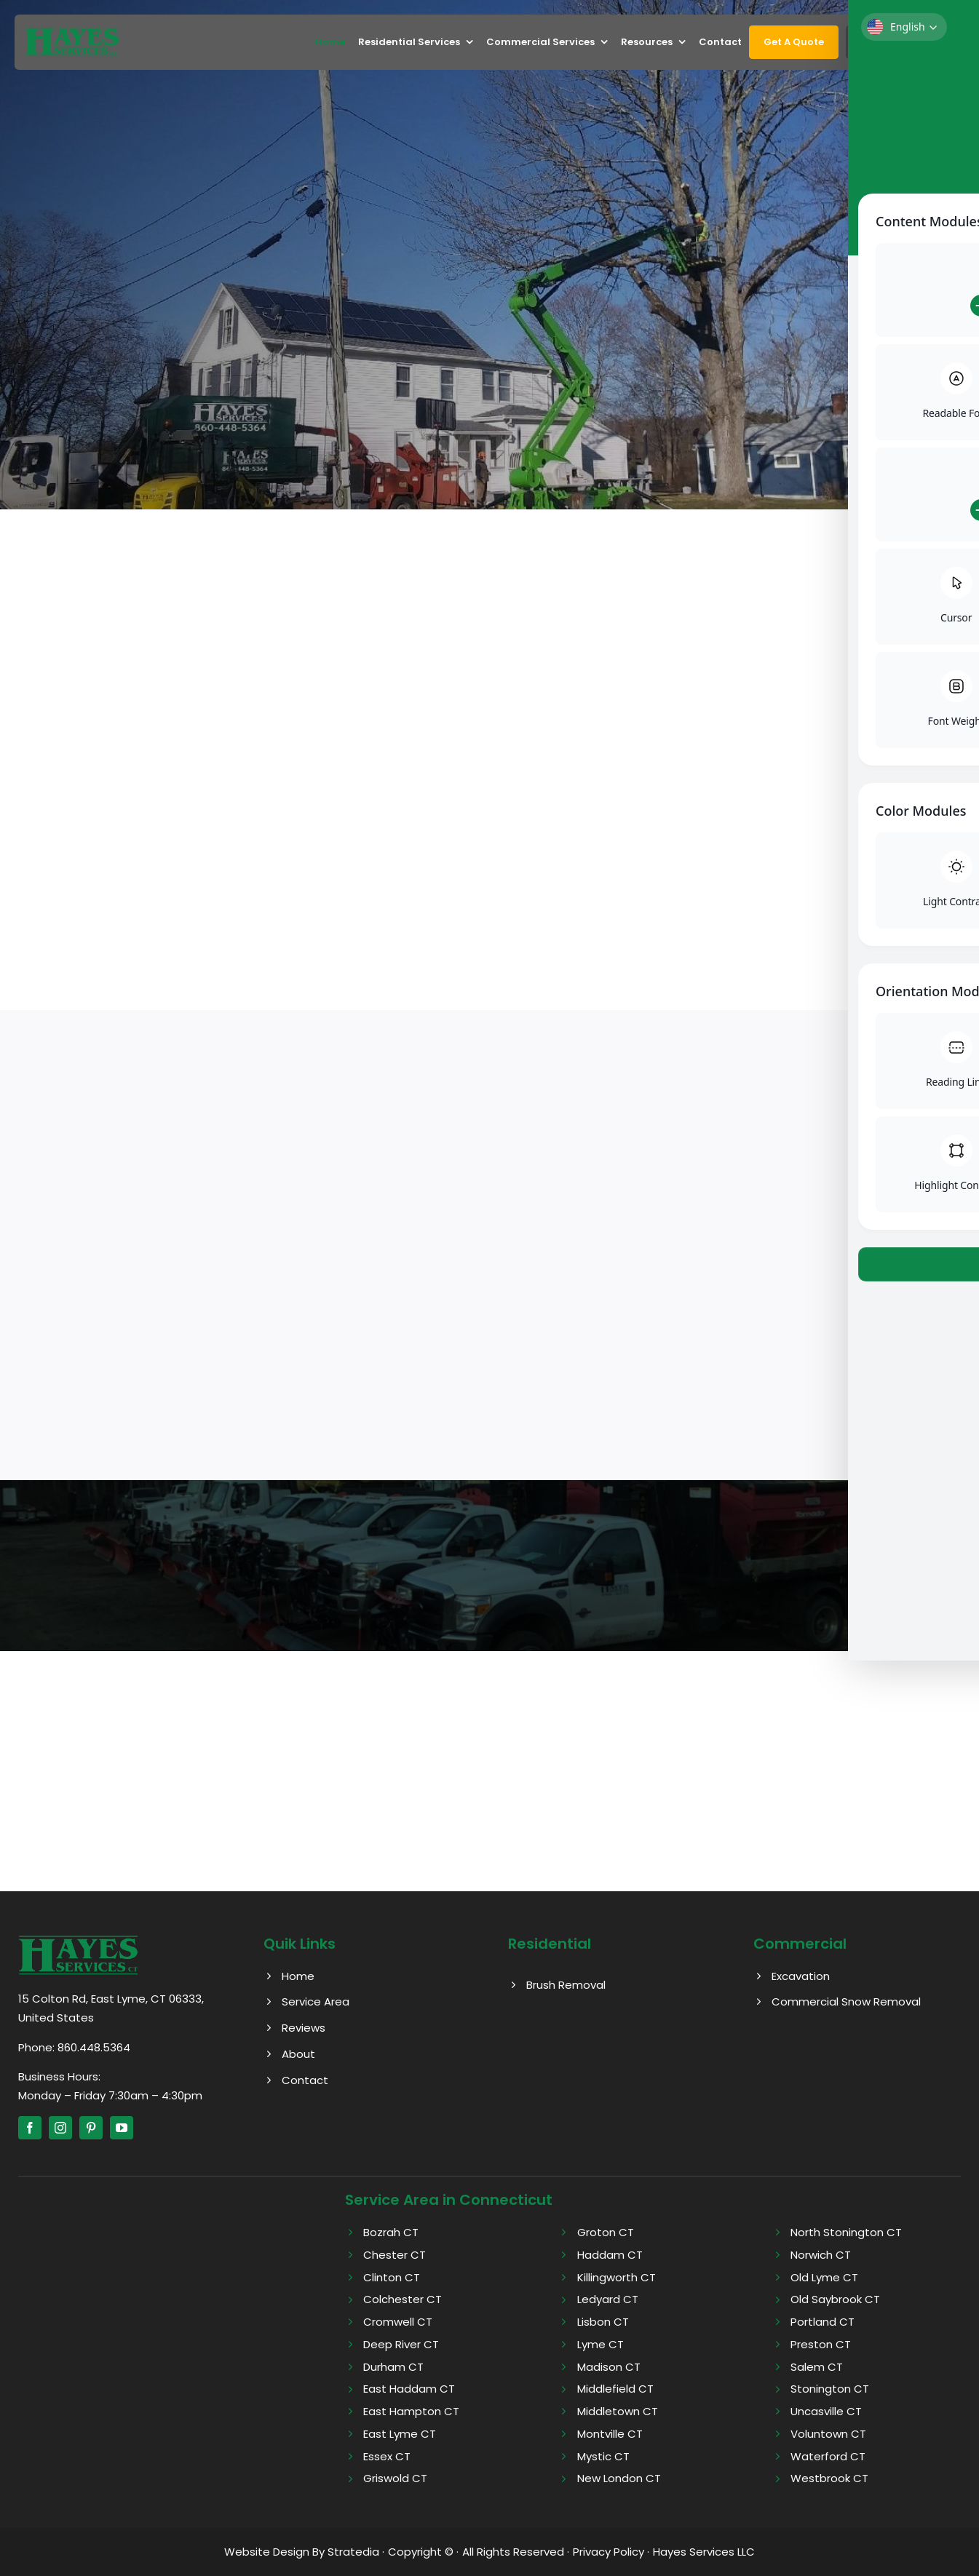  I want to click on North Stonington CT, so click(846, 2232).